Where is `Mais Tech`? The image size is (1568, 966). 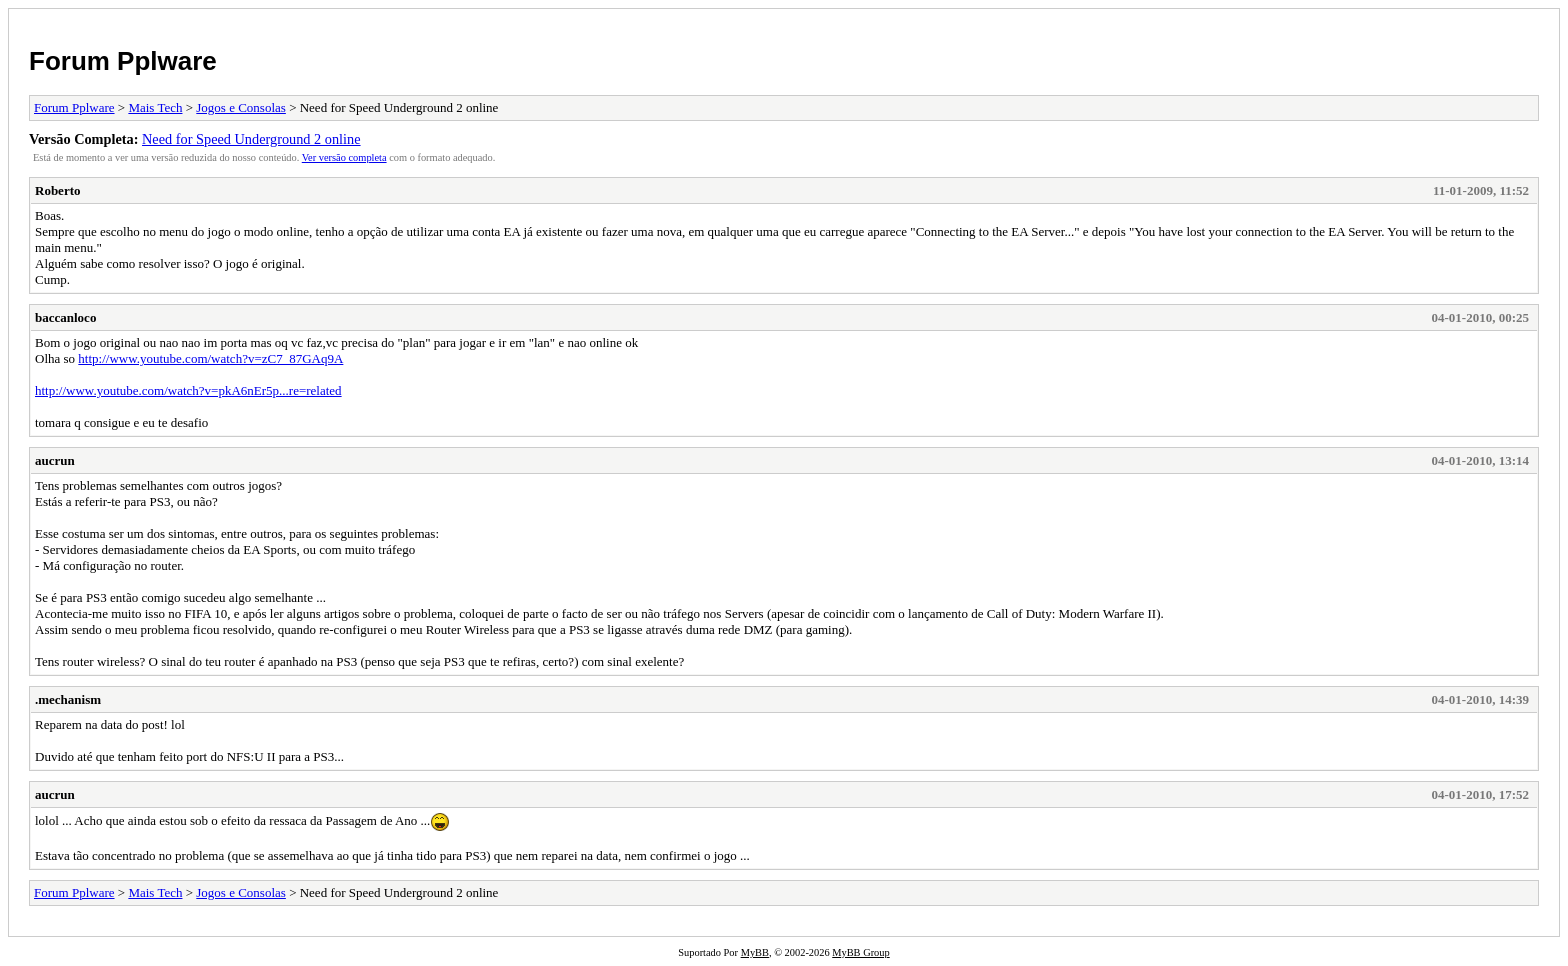
Mais Tech is located at coordinates (155, 107).